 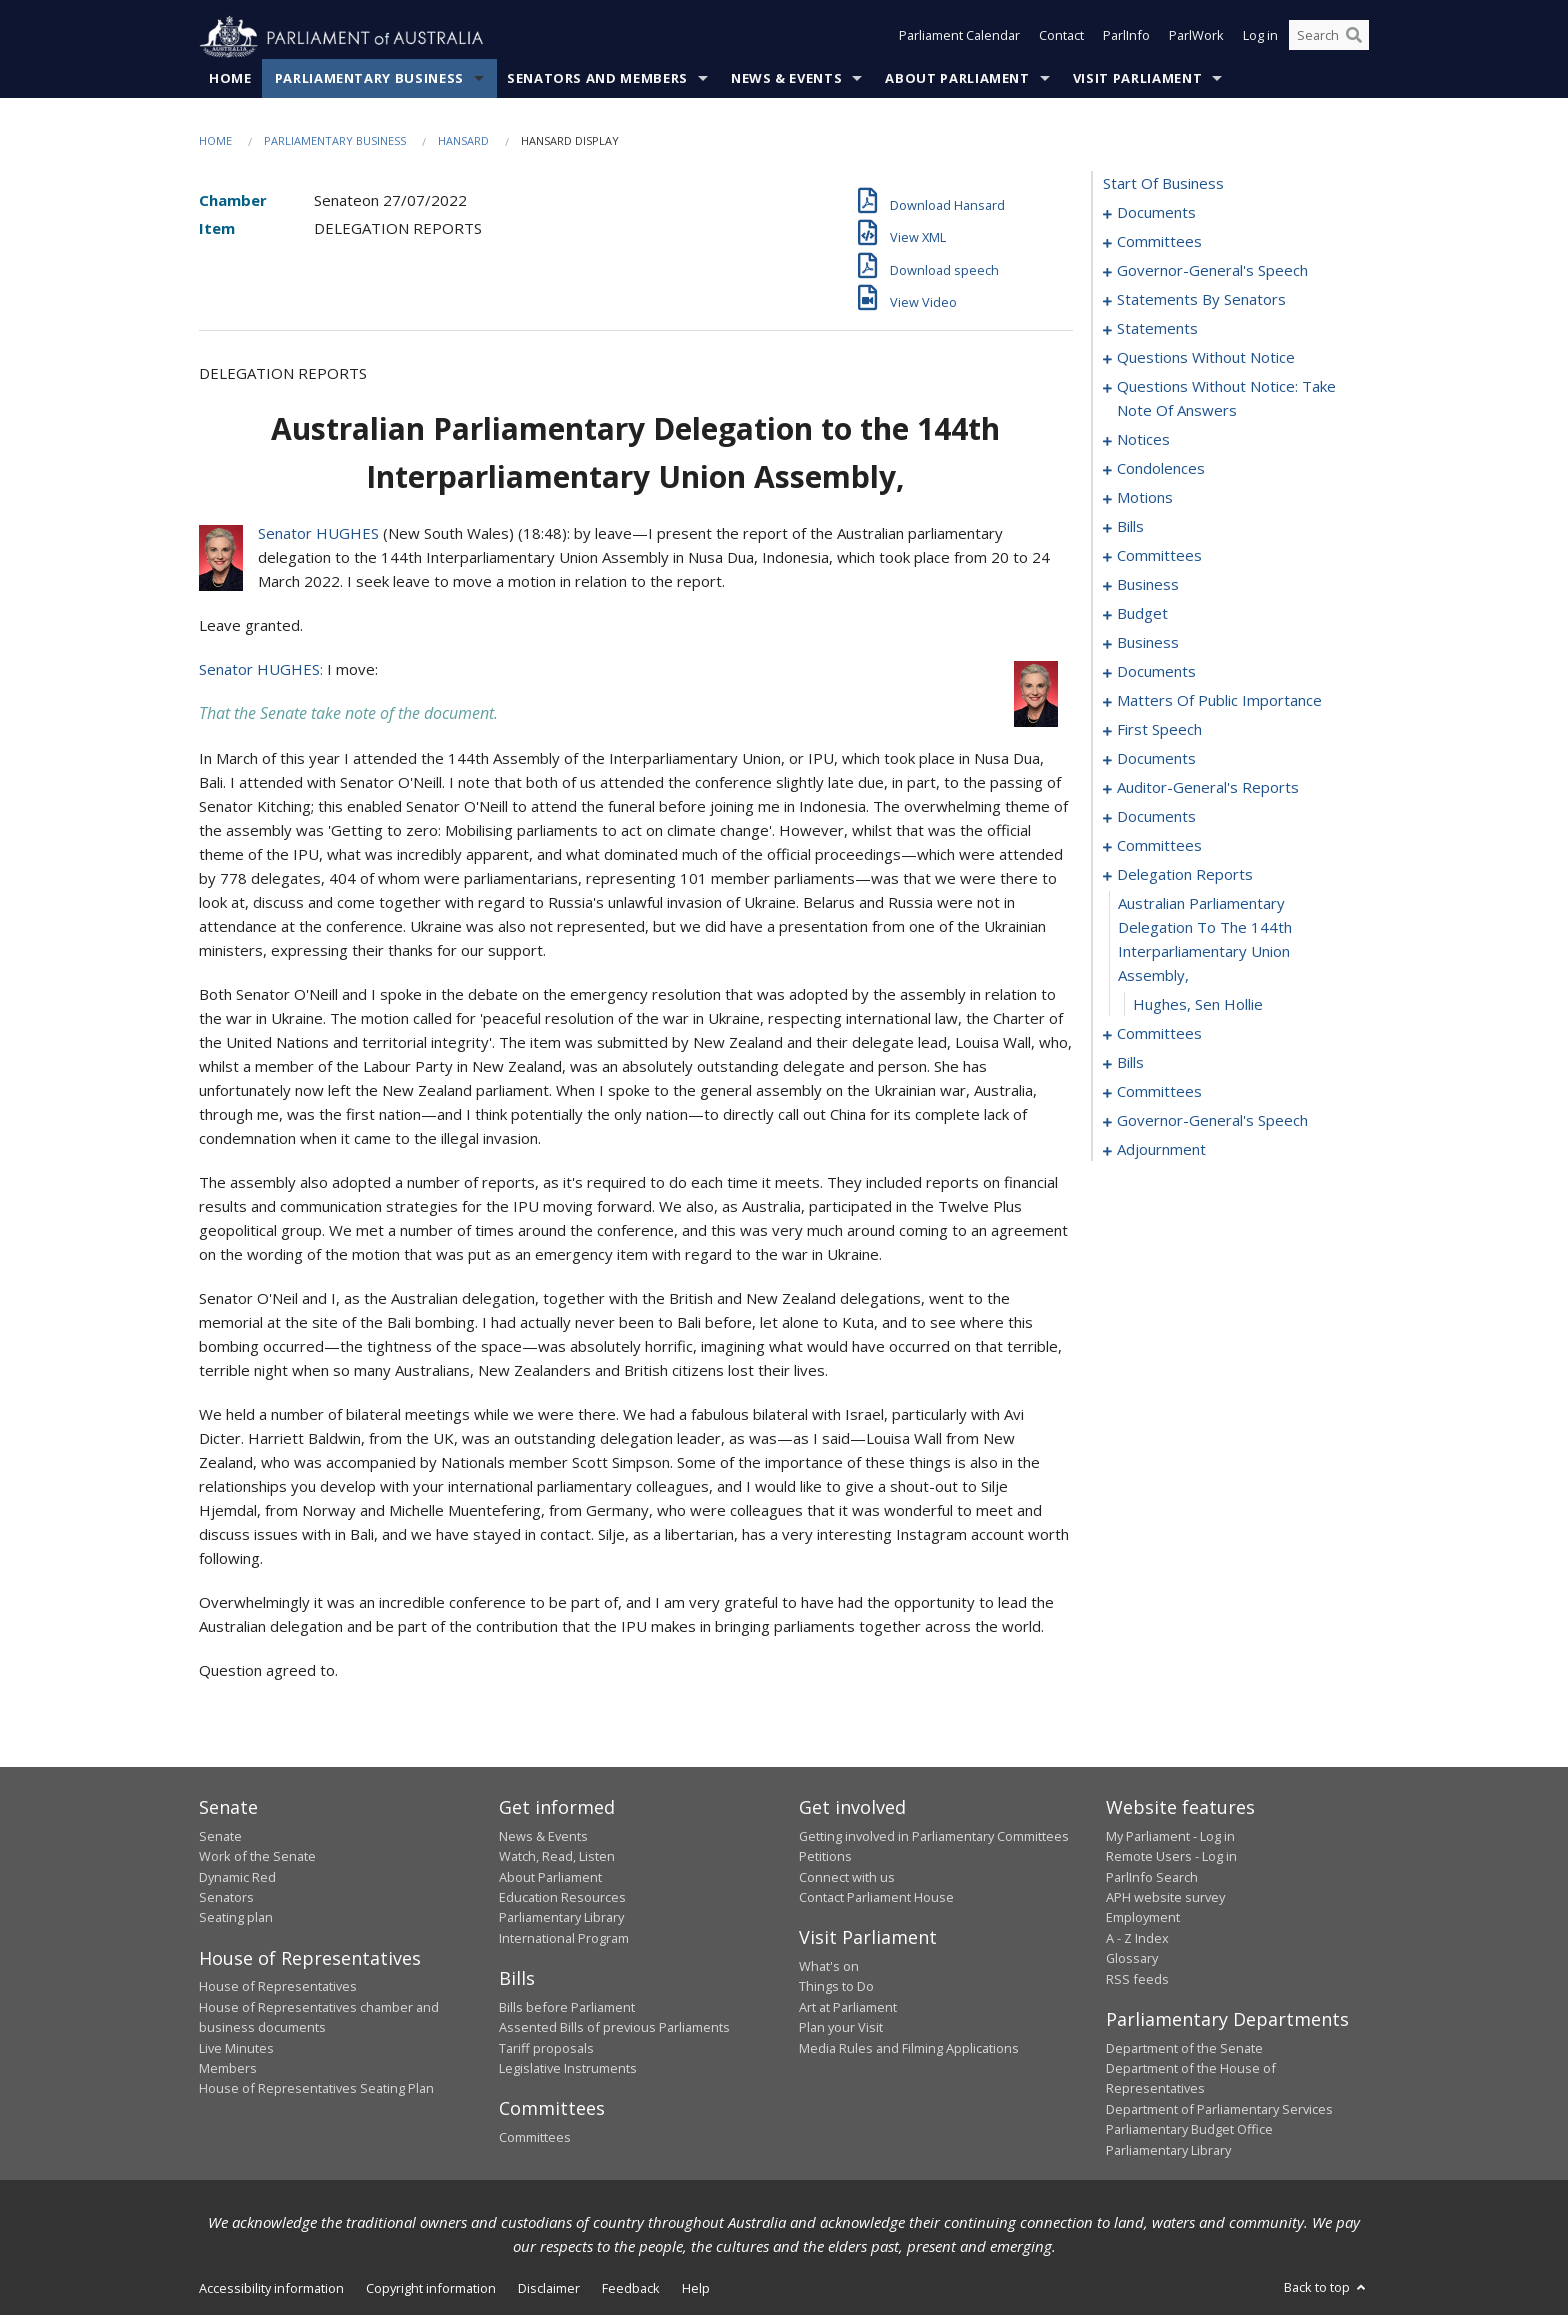 What do you see at coordinates (230, 79) in the screenshot?
I see `Home` at bounding box center [230, 79].